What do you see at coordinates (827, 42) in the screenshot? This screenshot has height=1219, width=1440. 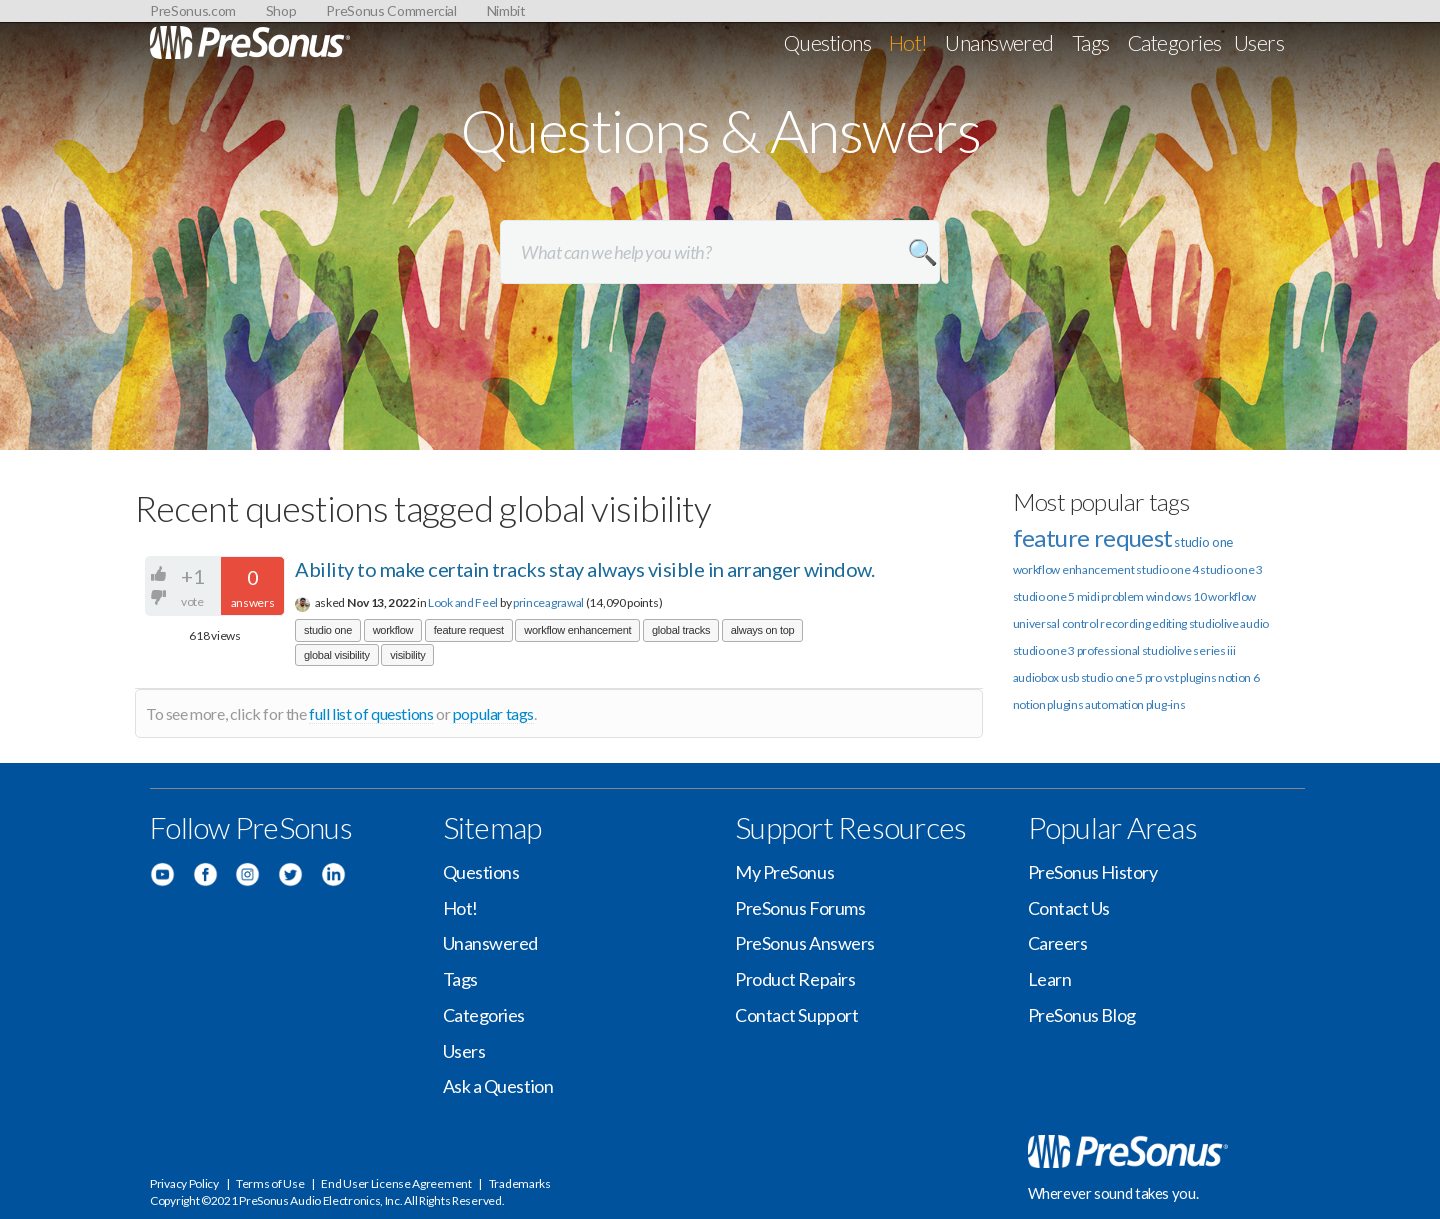 I see `Questions` at bounding box center [827, 42].